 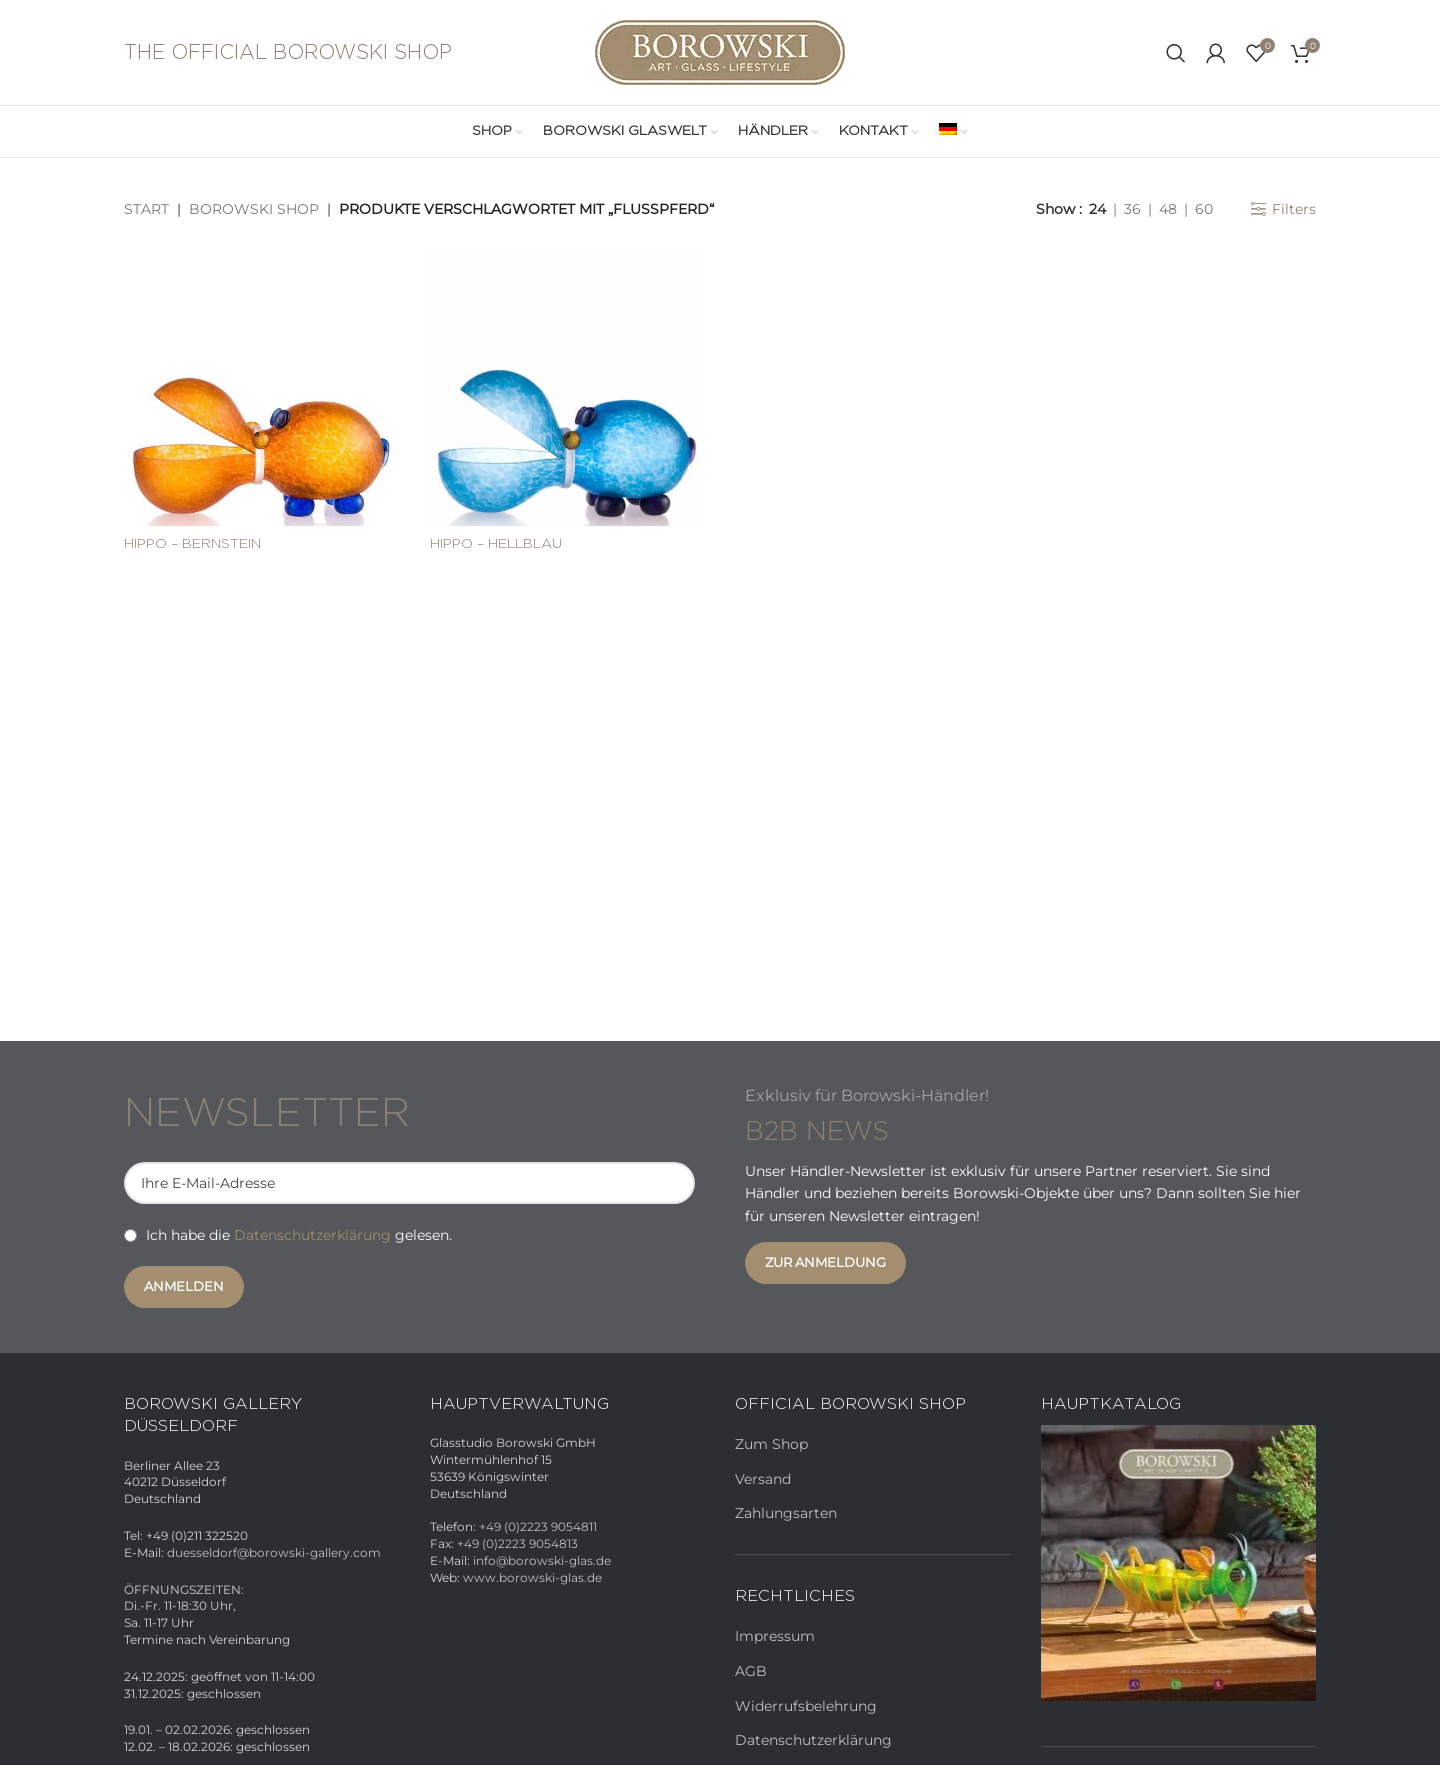 I want to click on +49 (0)2223 9054813, so click(x=517, y=1543).